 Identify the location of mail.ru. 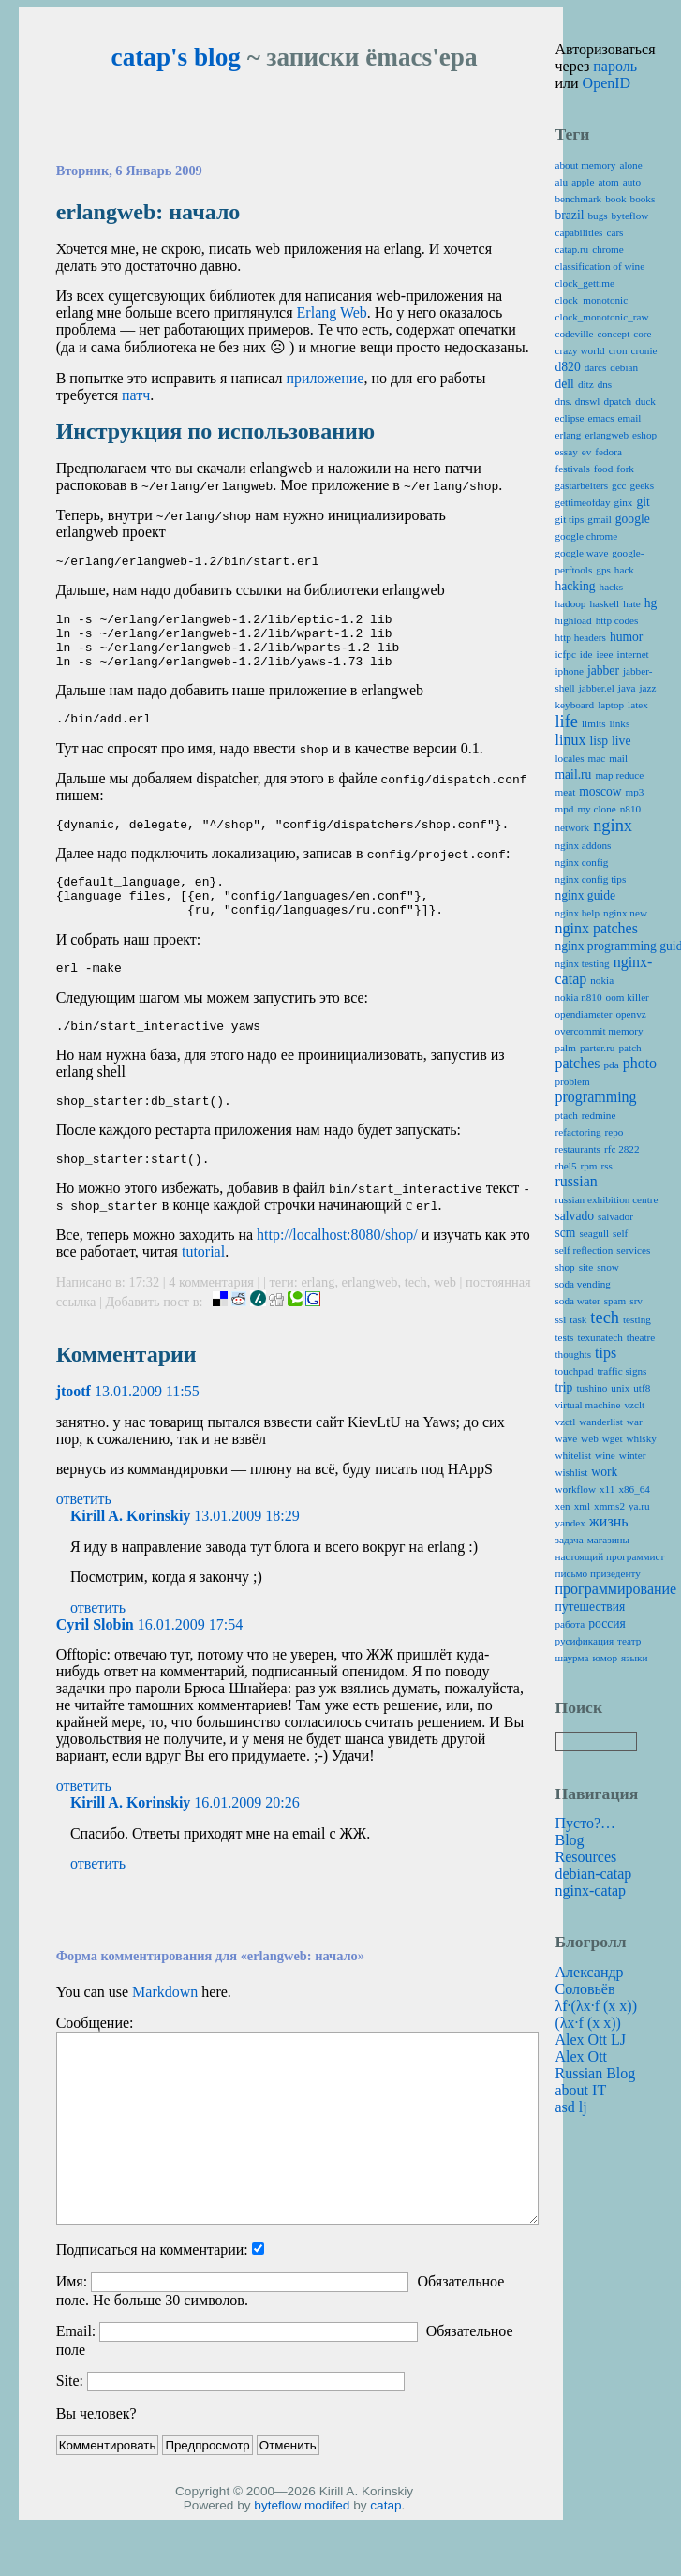
(573, 774).